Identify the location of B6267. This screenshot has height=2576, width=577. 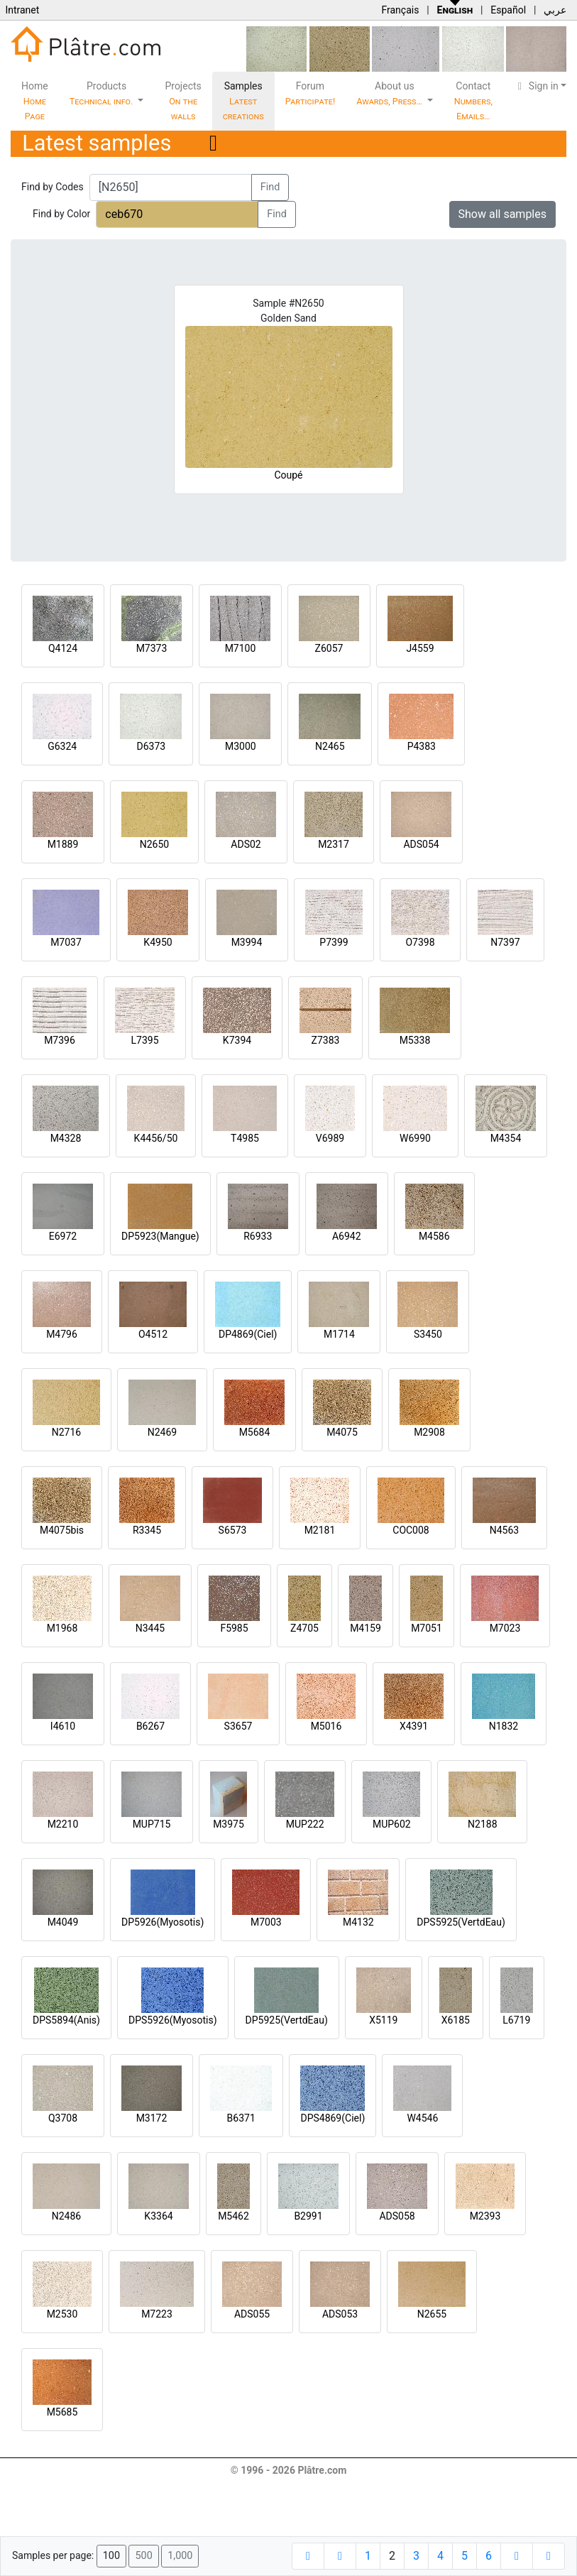
(150, 1726).